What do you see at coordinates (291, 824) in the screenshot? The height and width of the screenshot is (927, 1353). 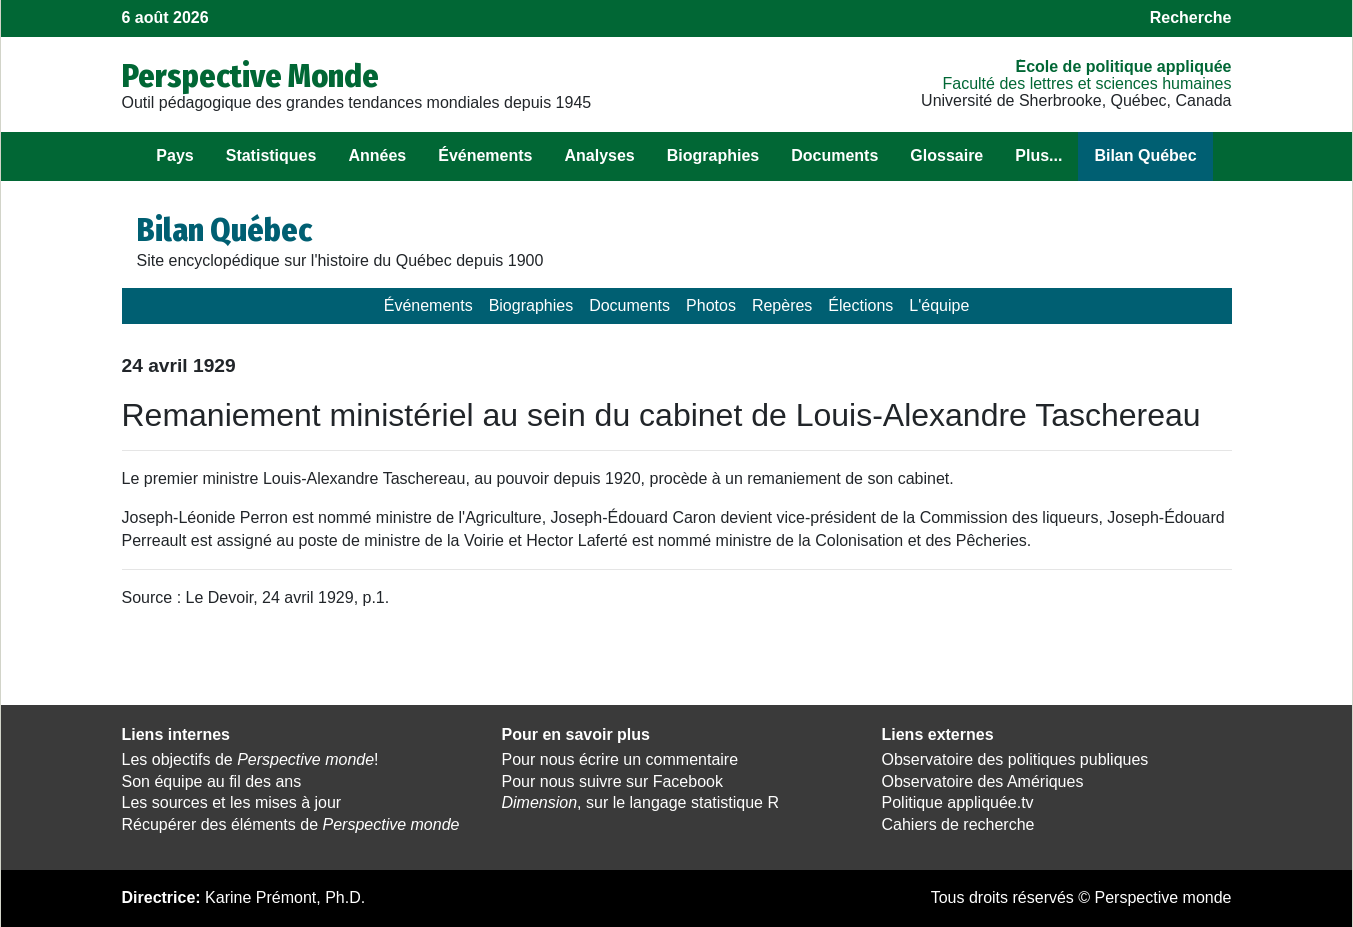 I see `Récupérer des éléments de` at bounding box center [291, 824].